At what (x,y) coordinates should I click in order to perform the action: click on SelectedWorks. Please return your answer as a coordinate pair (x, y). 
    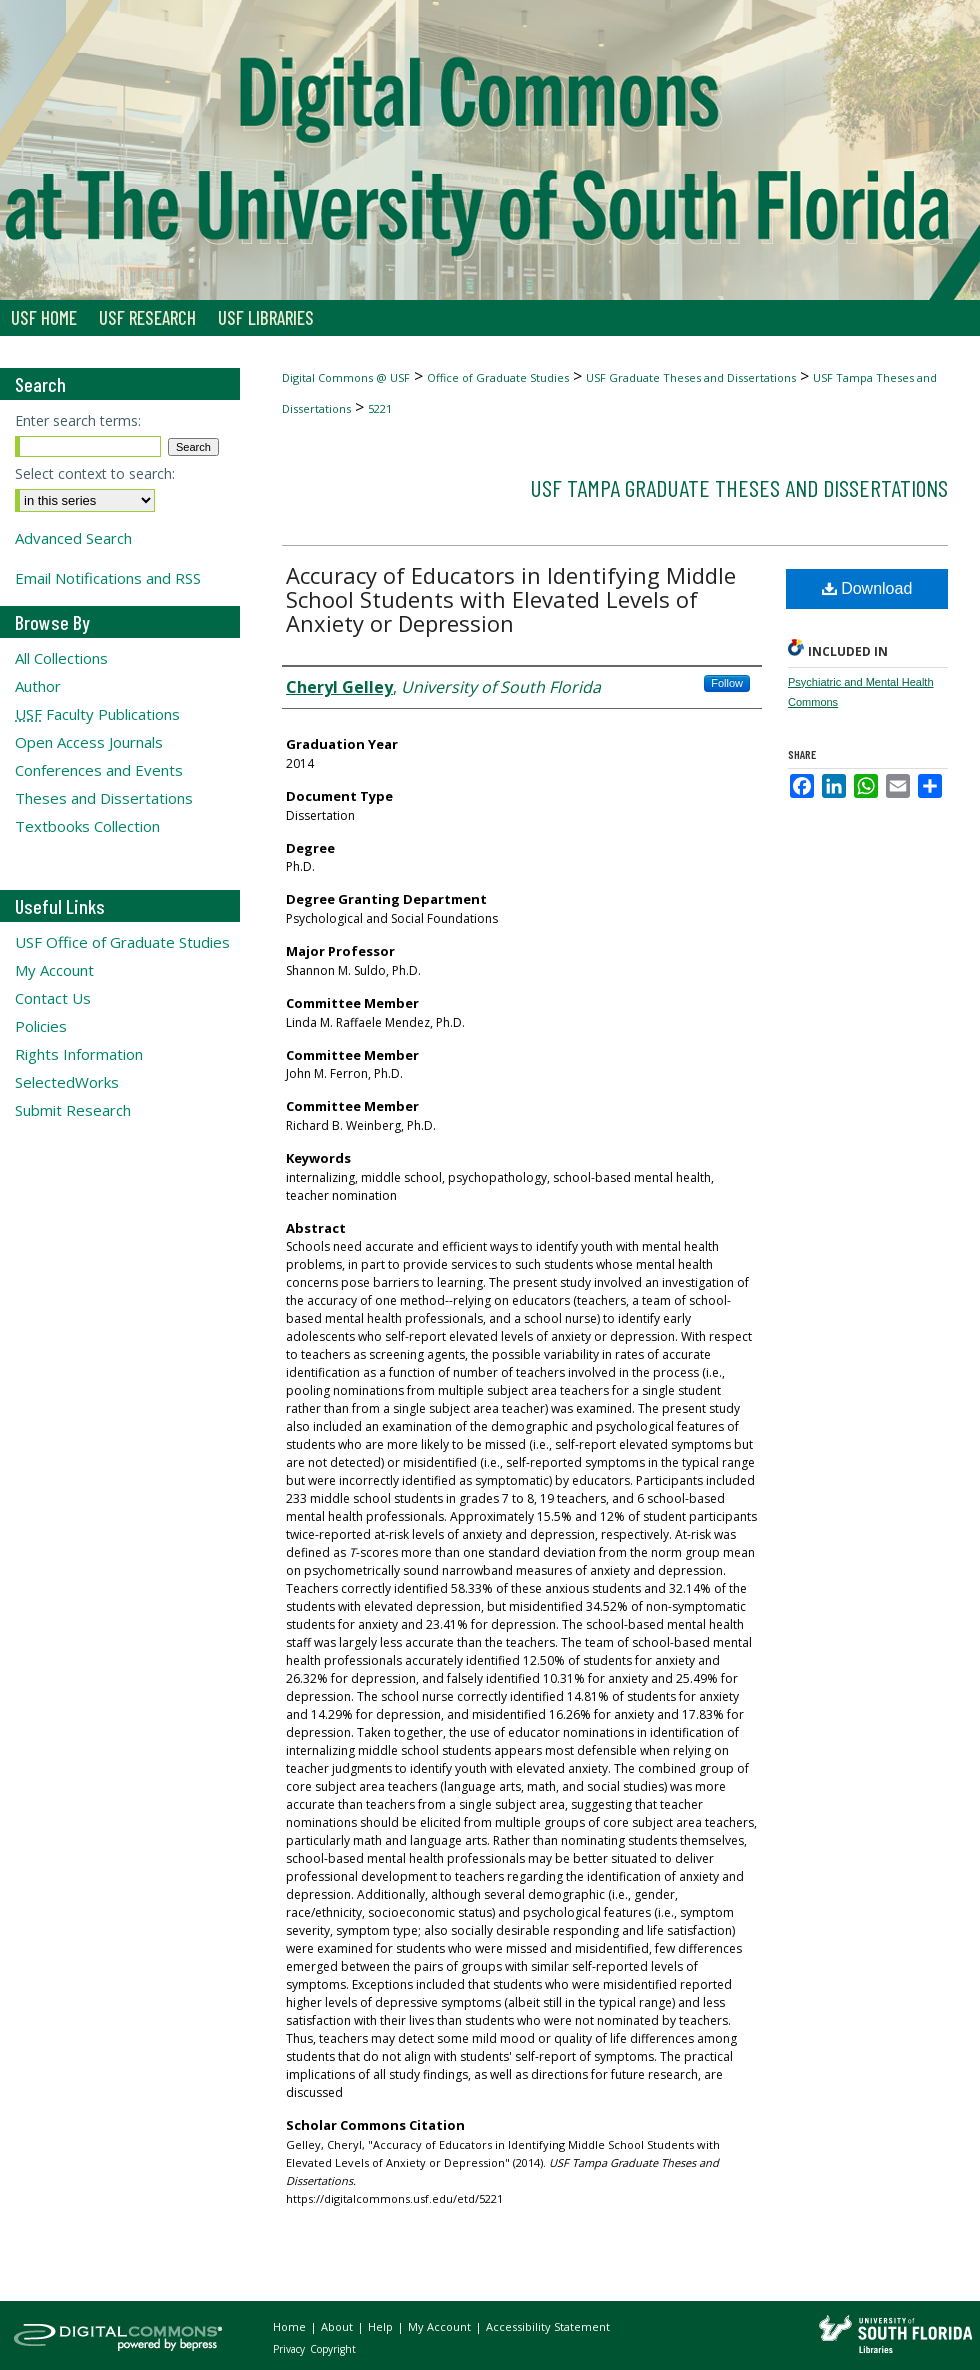
    Looking at the image, I should click on (67, 1082).